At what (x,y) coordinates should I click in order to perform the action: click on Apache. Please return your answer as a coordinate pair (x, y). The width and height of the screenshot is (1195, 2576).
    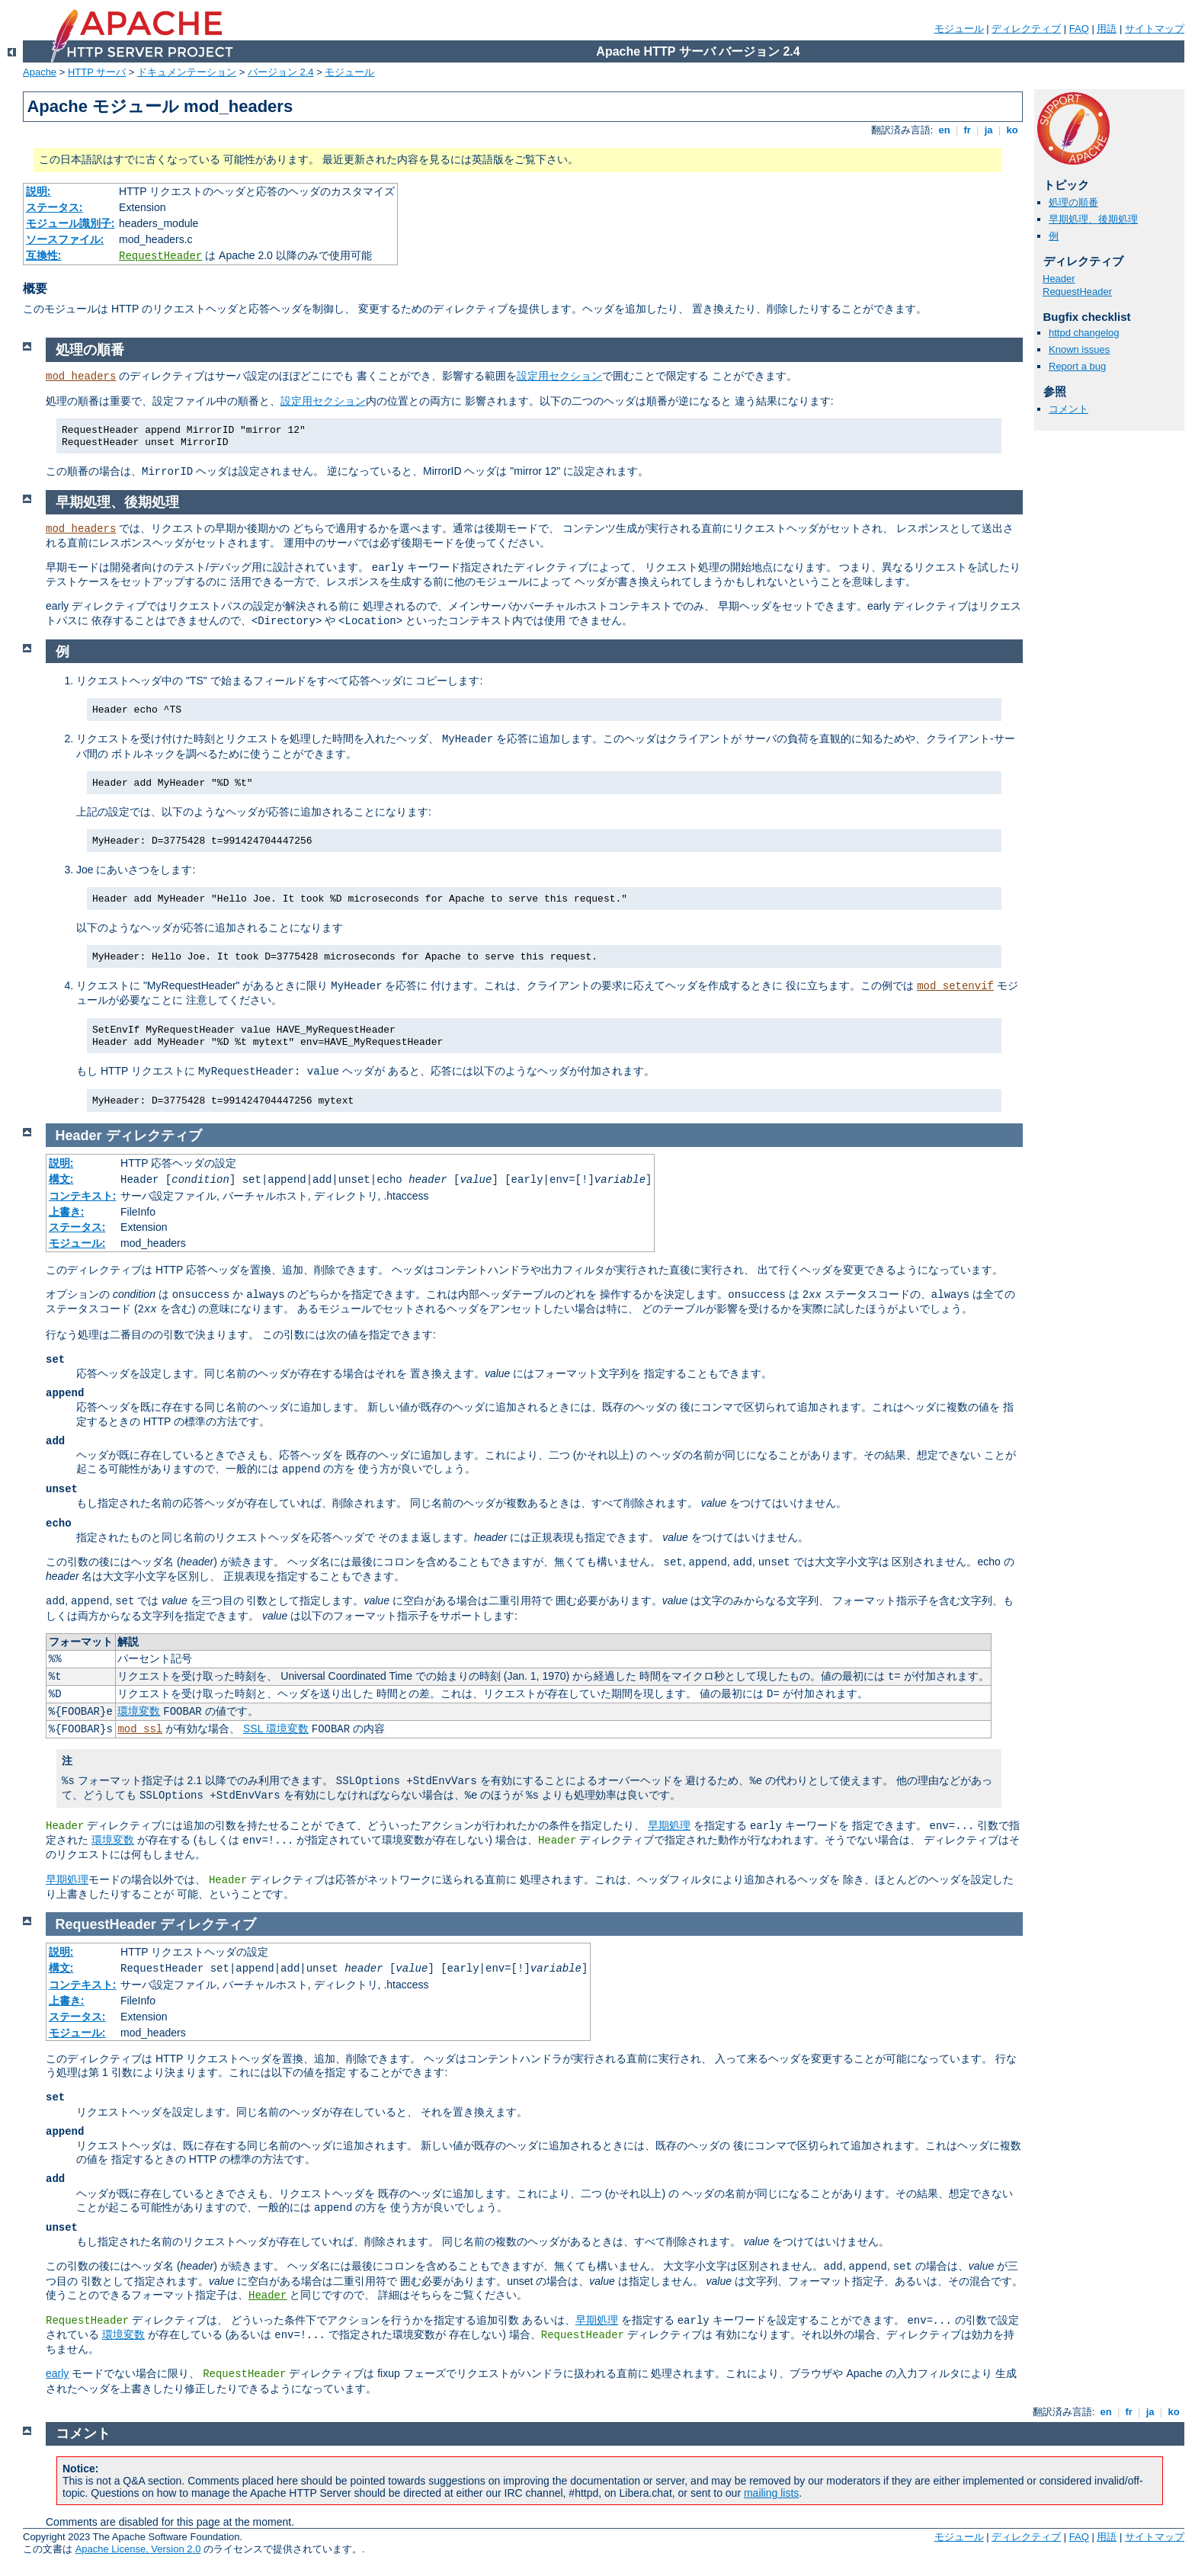
    Looking at the image, I should click on (39, 72).